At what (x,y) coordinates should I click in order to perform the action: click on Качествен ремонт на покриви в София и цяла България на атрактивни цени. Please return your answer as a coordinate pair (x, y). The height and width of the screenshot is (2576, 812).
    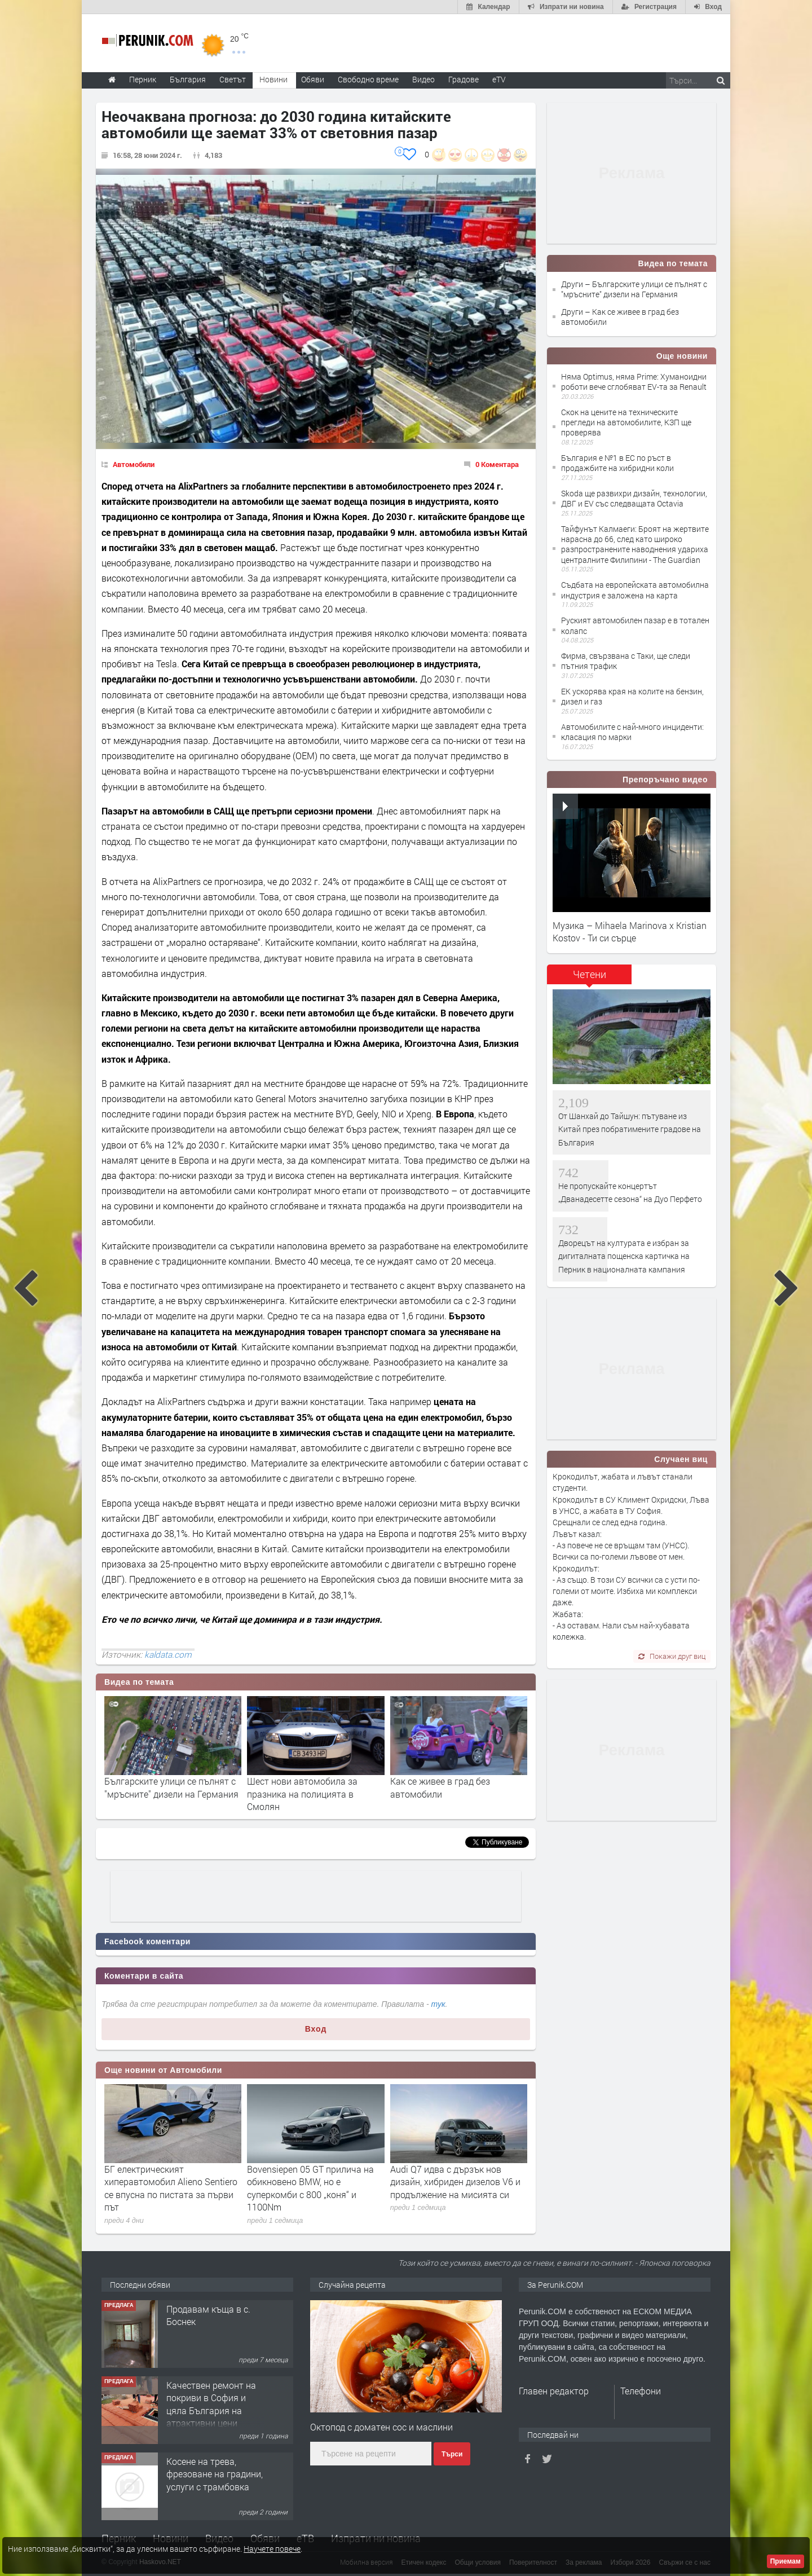
    Looking at the image, I should click on (211, 2404).